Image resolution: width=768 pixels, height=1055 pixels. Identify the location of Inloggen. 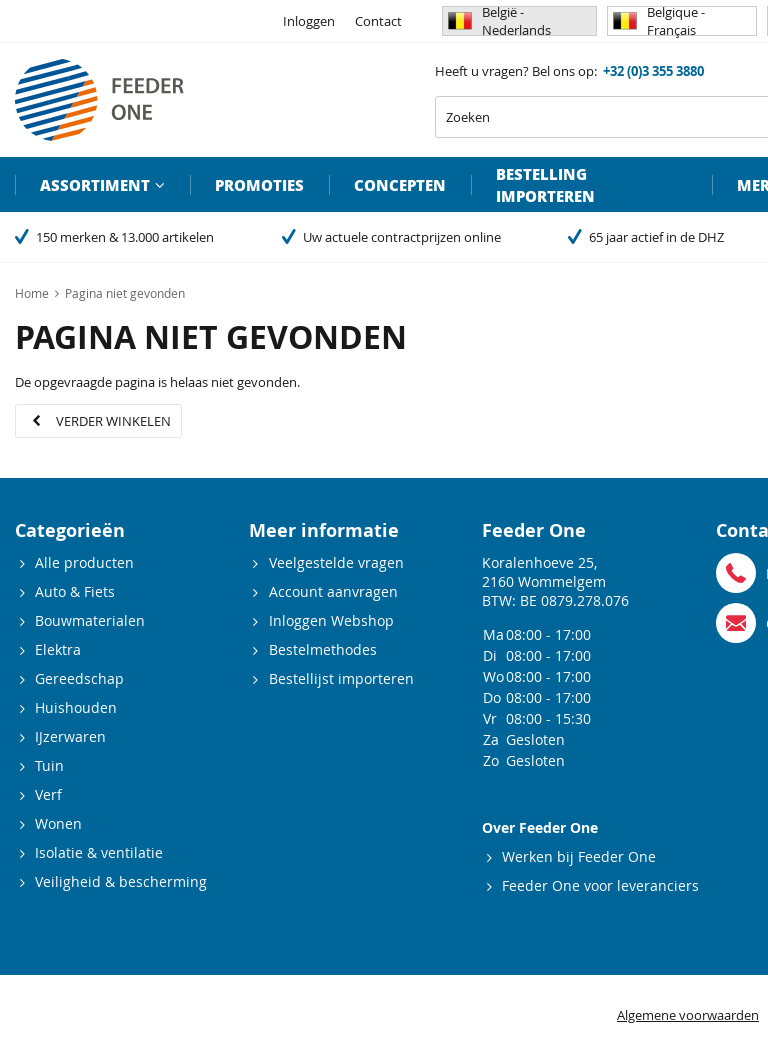
(309, 21).